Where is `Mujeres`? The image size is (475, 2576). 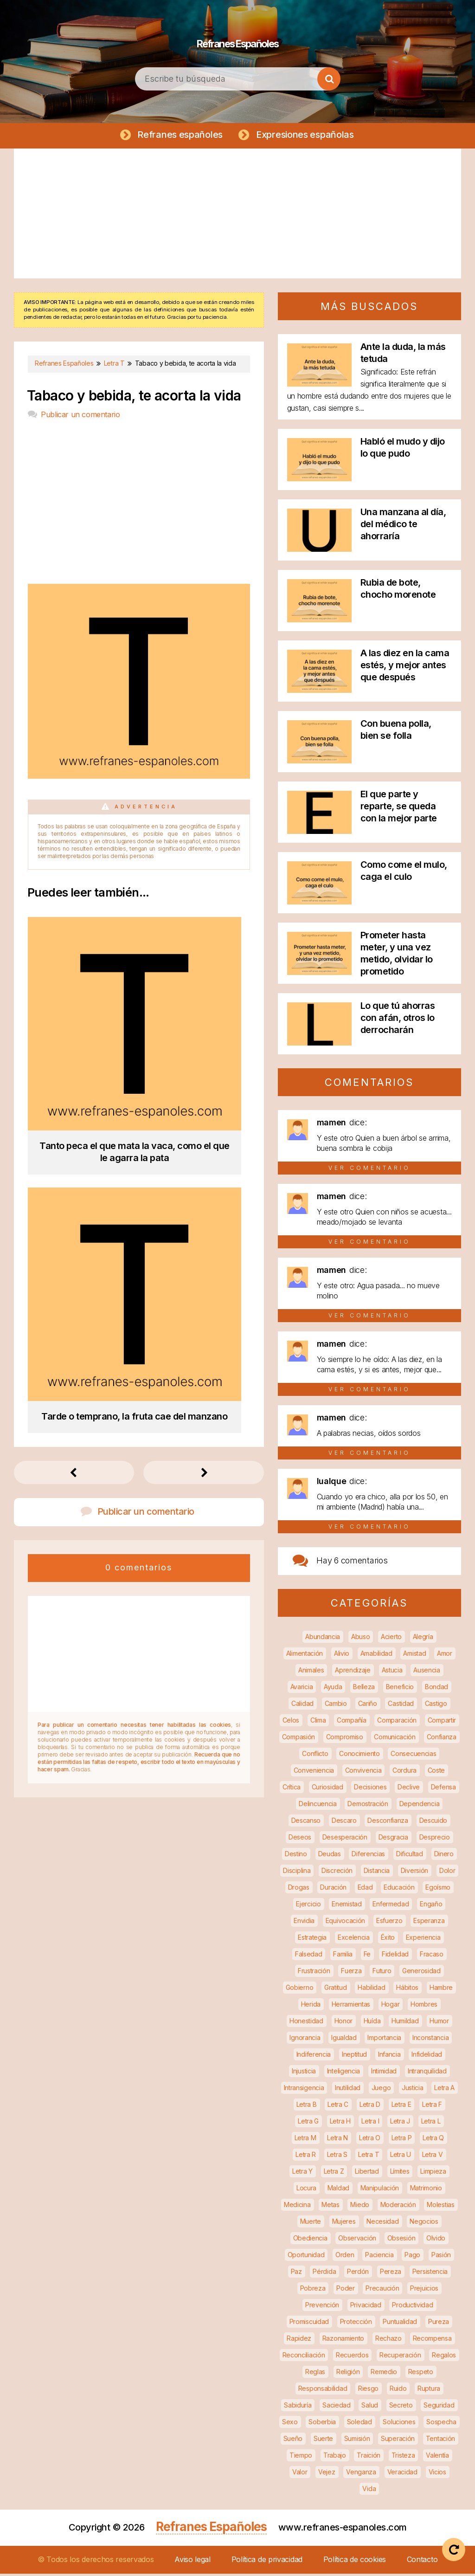
Mujeres is located at coordinates (344, 2223).